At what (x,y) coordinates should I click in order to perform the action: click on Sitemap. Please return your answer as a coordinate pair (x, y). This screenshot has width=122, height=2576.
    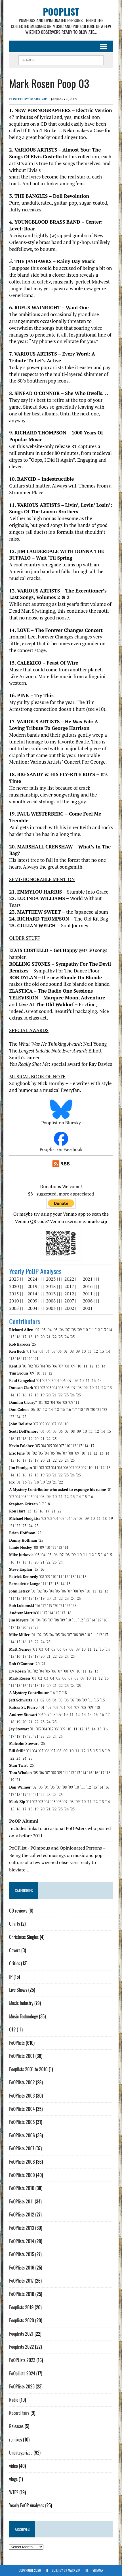
    Looking at the image, I should click on (97, 2570).